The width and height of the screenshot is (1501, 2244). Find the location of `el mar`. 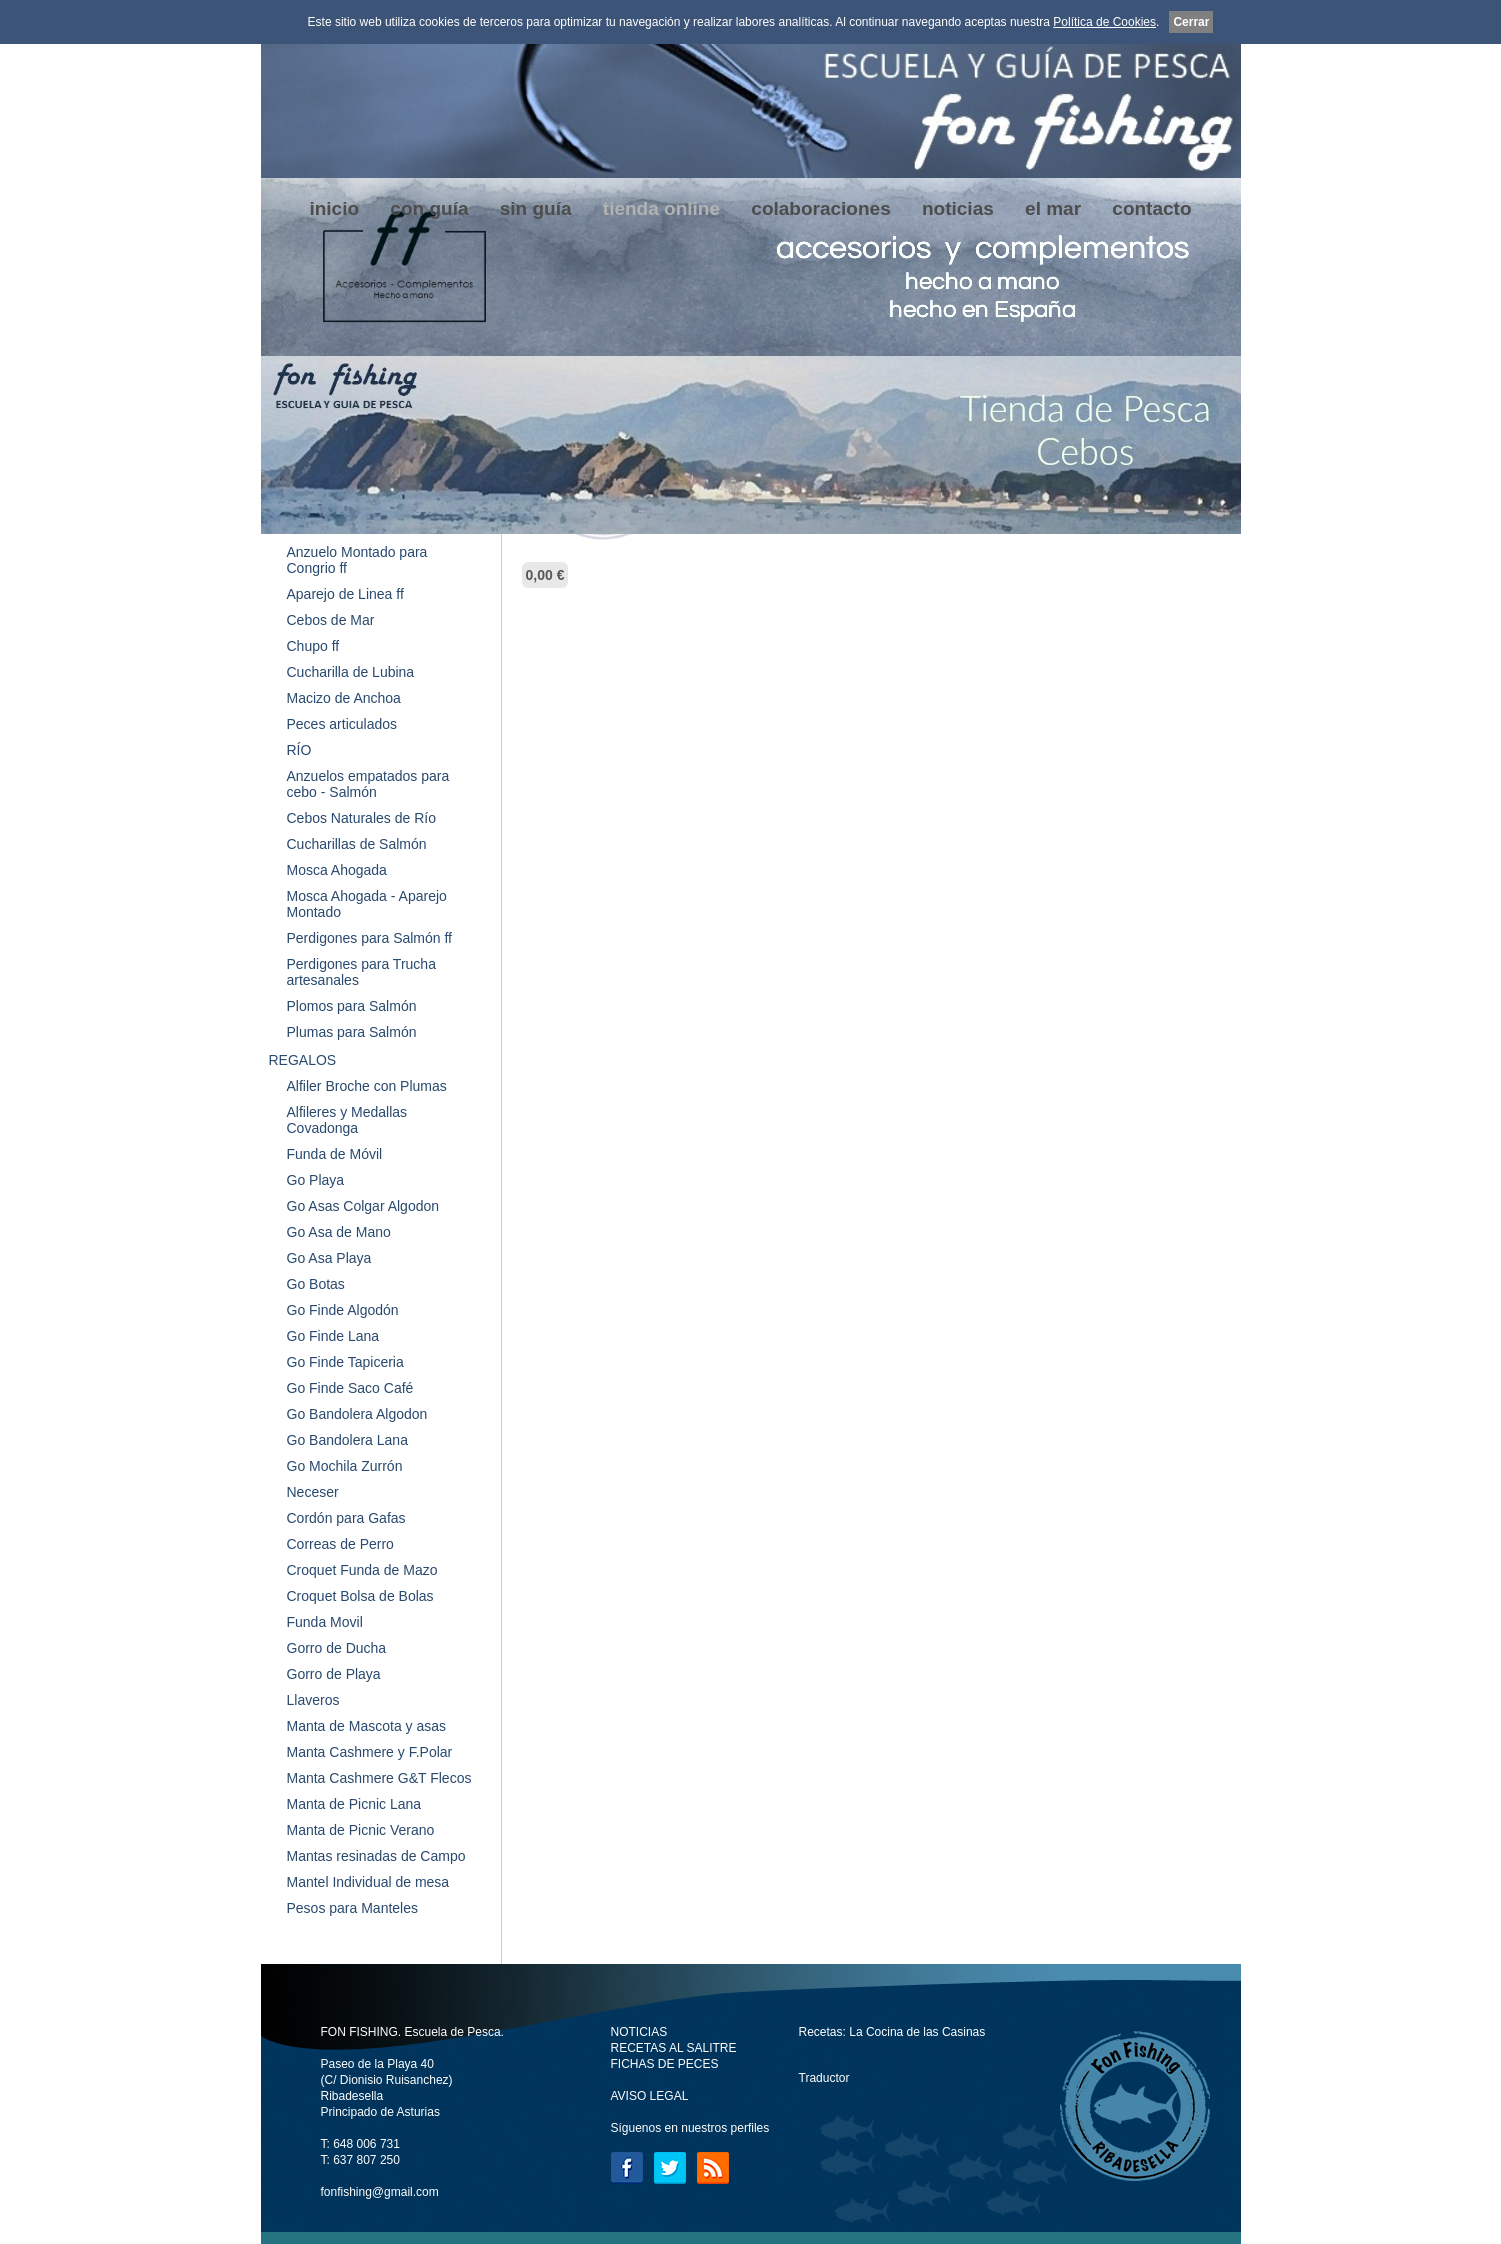

el mar is located at coordinates (1053, 208).